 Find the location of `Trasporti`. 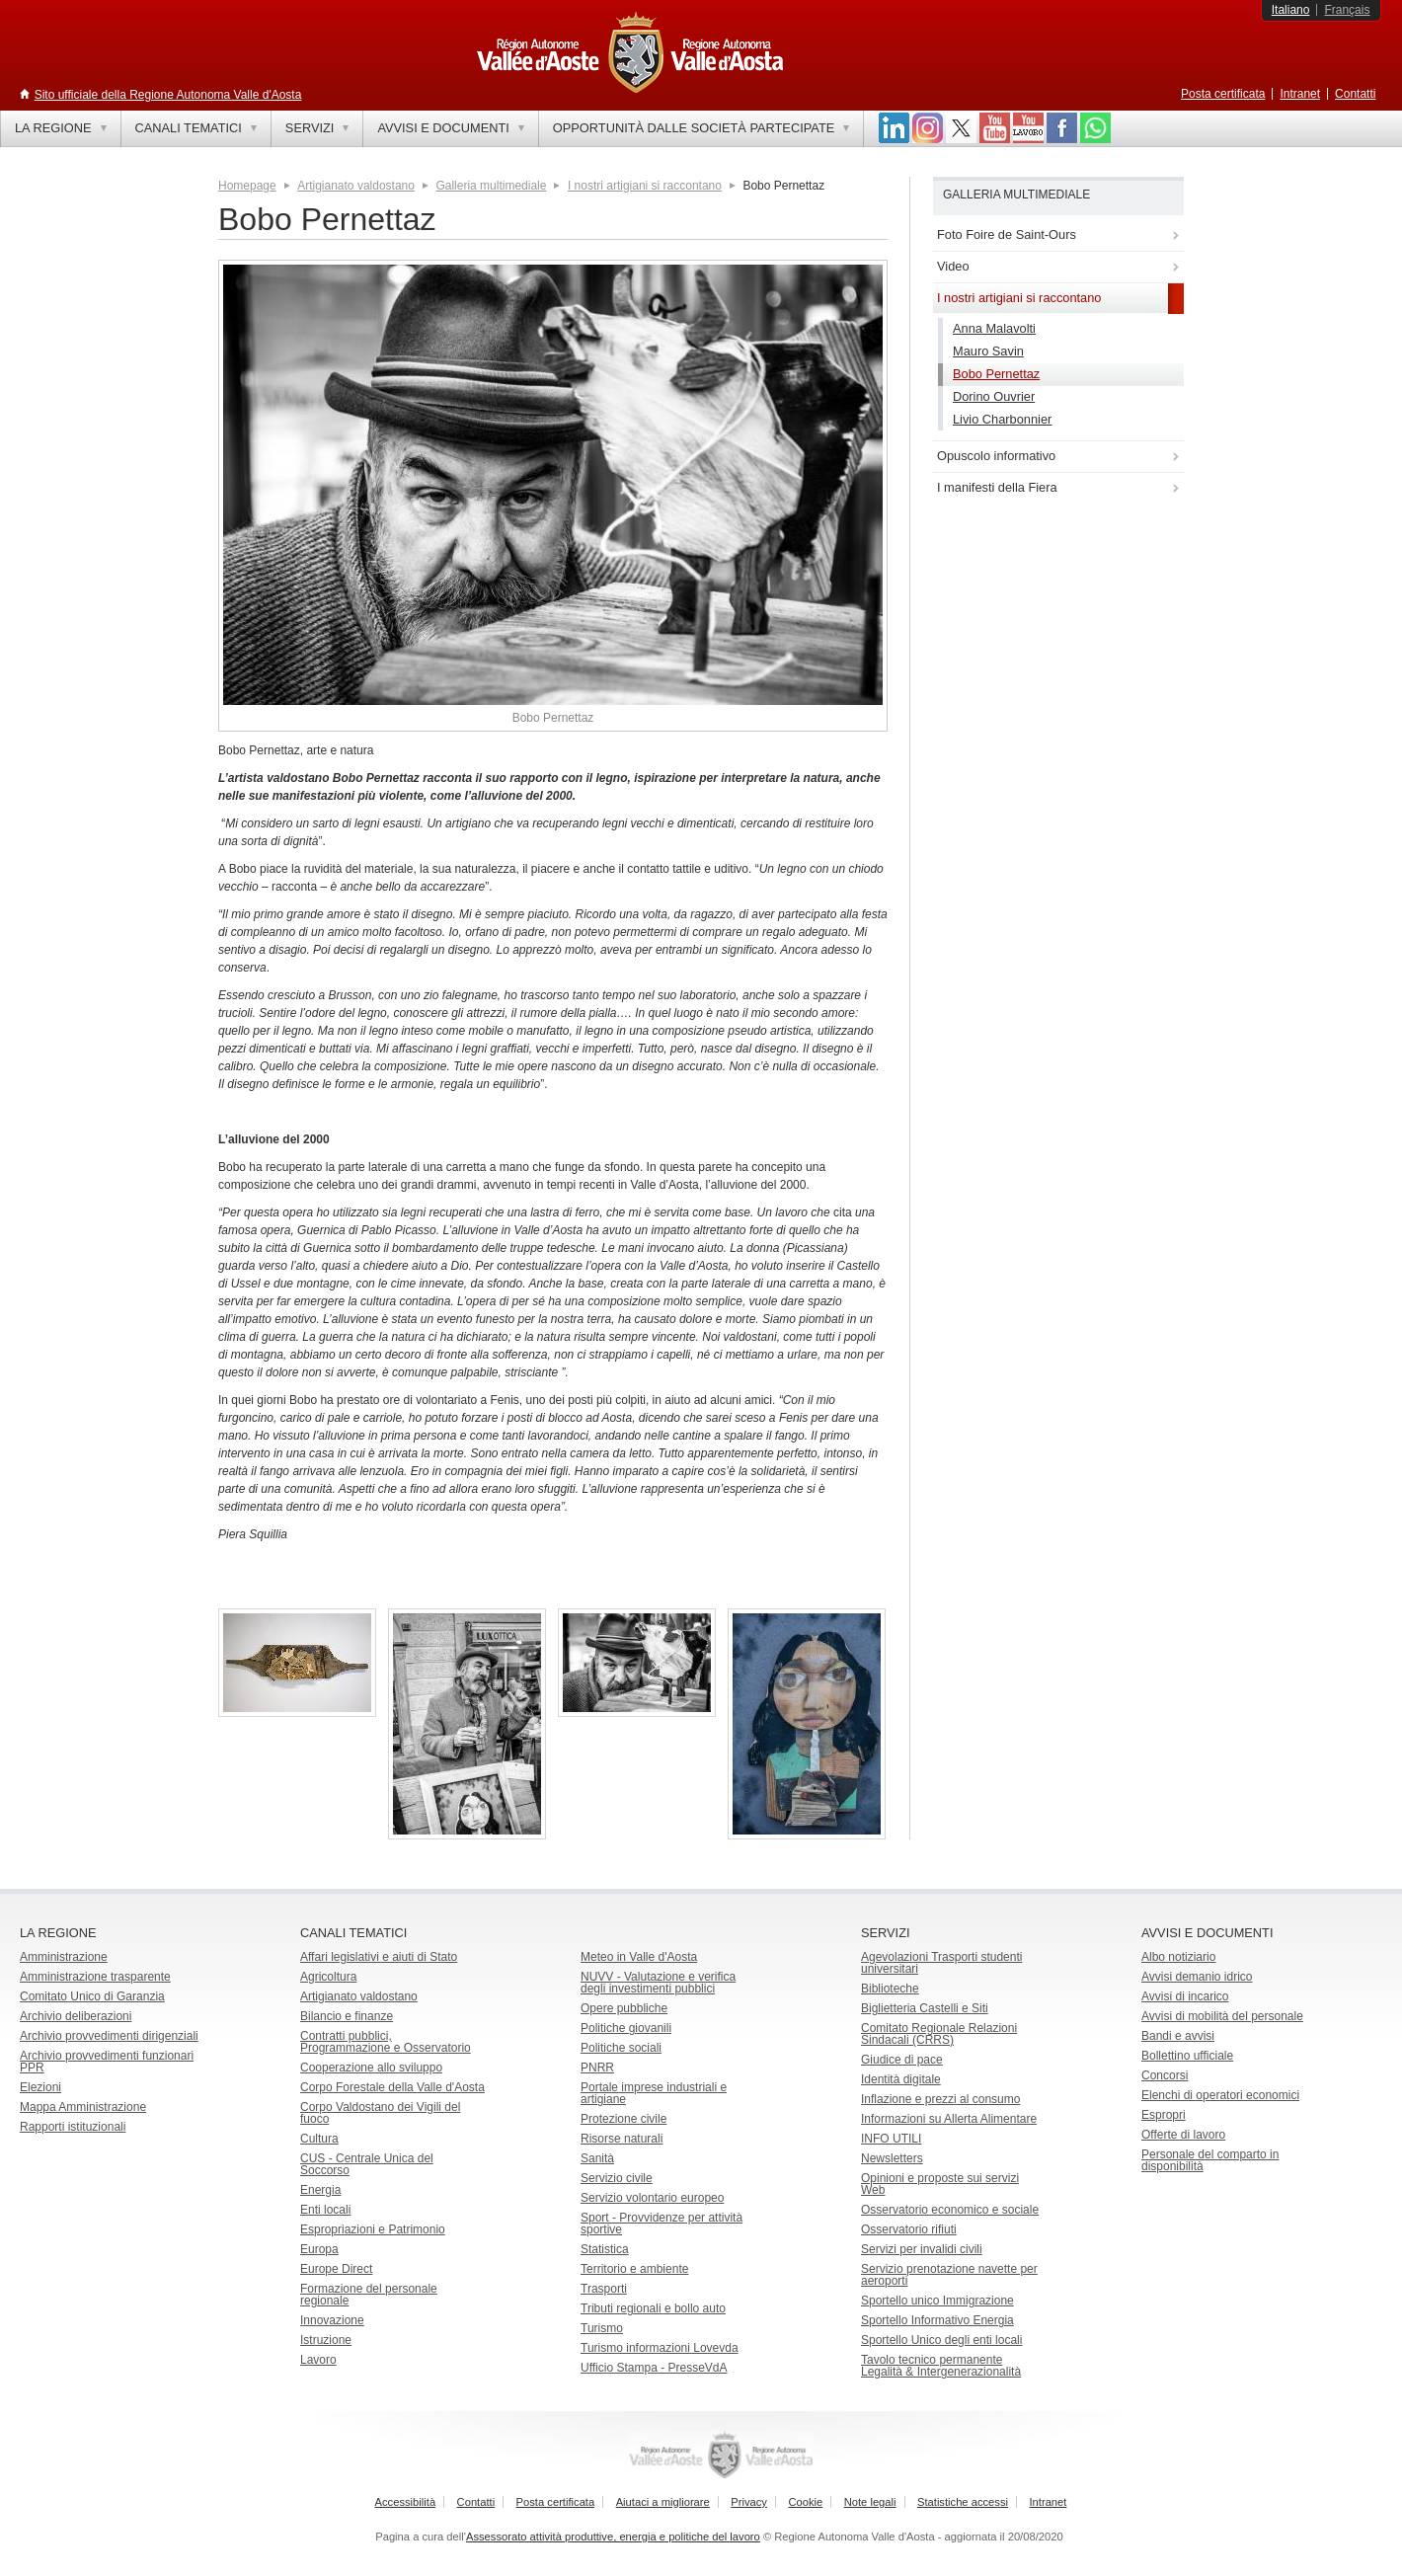

Trasporti is located at coordinates (604, 2289).